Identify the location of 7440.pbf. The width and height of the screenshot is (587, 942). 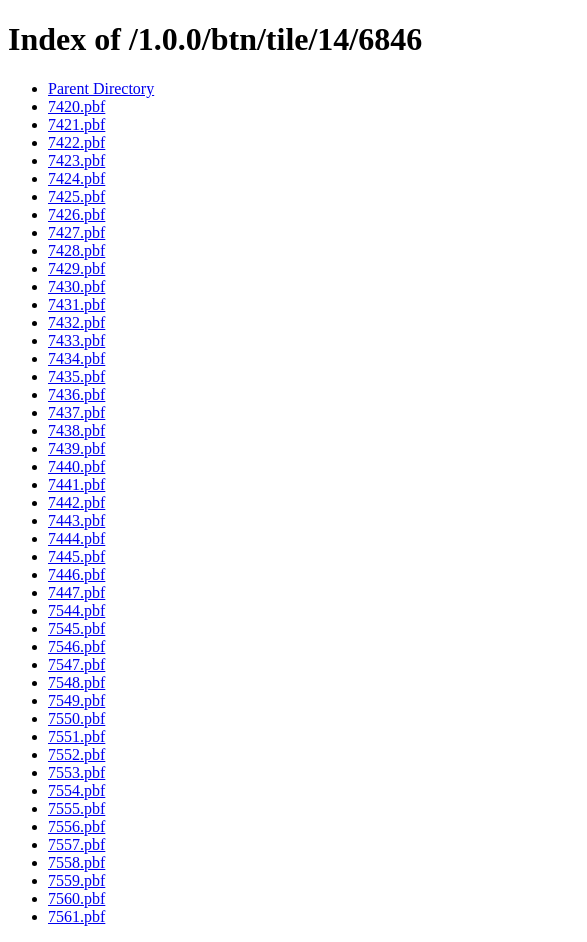
(76, 466).